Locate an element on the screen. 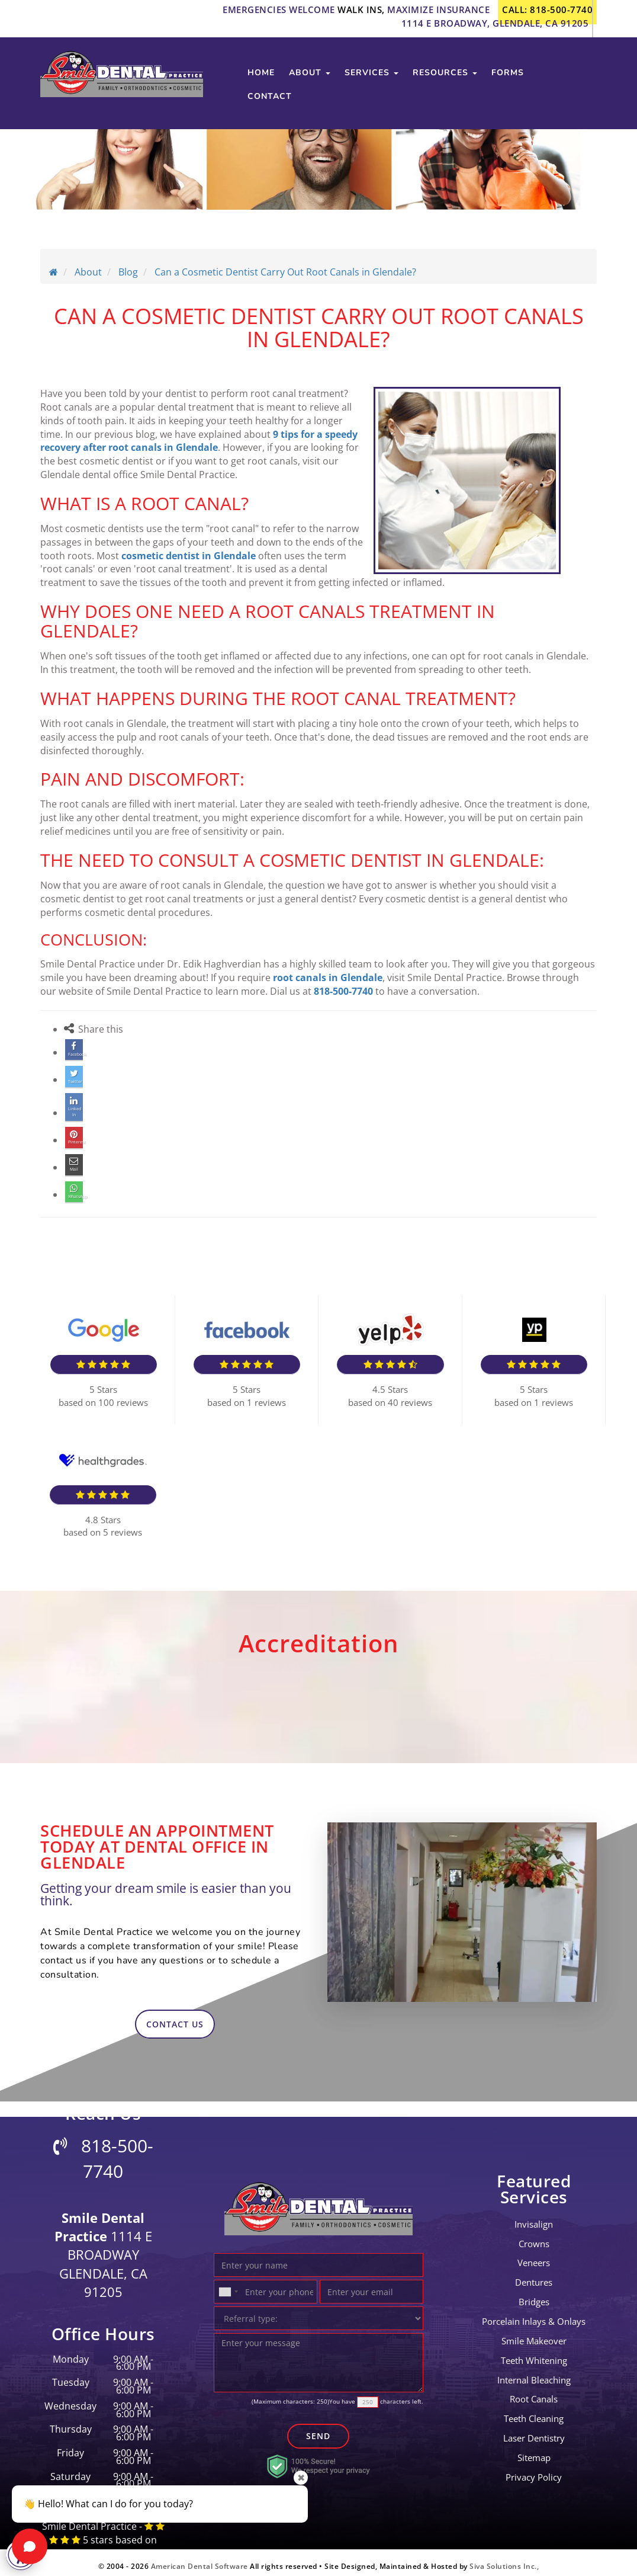  Internal Bleaching is located at coordinates (534, 2373).